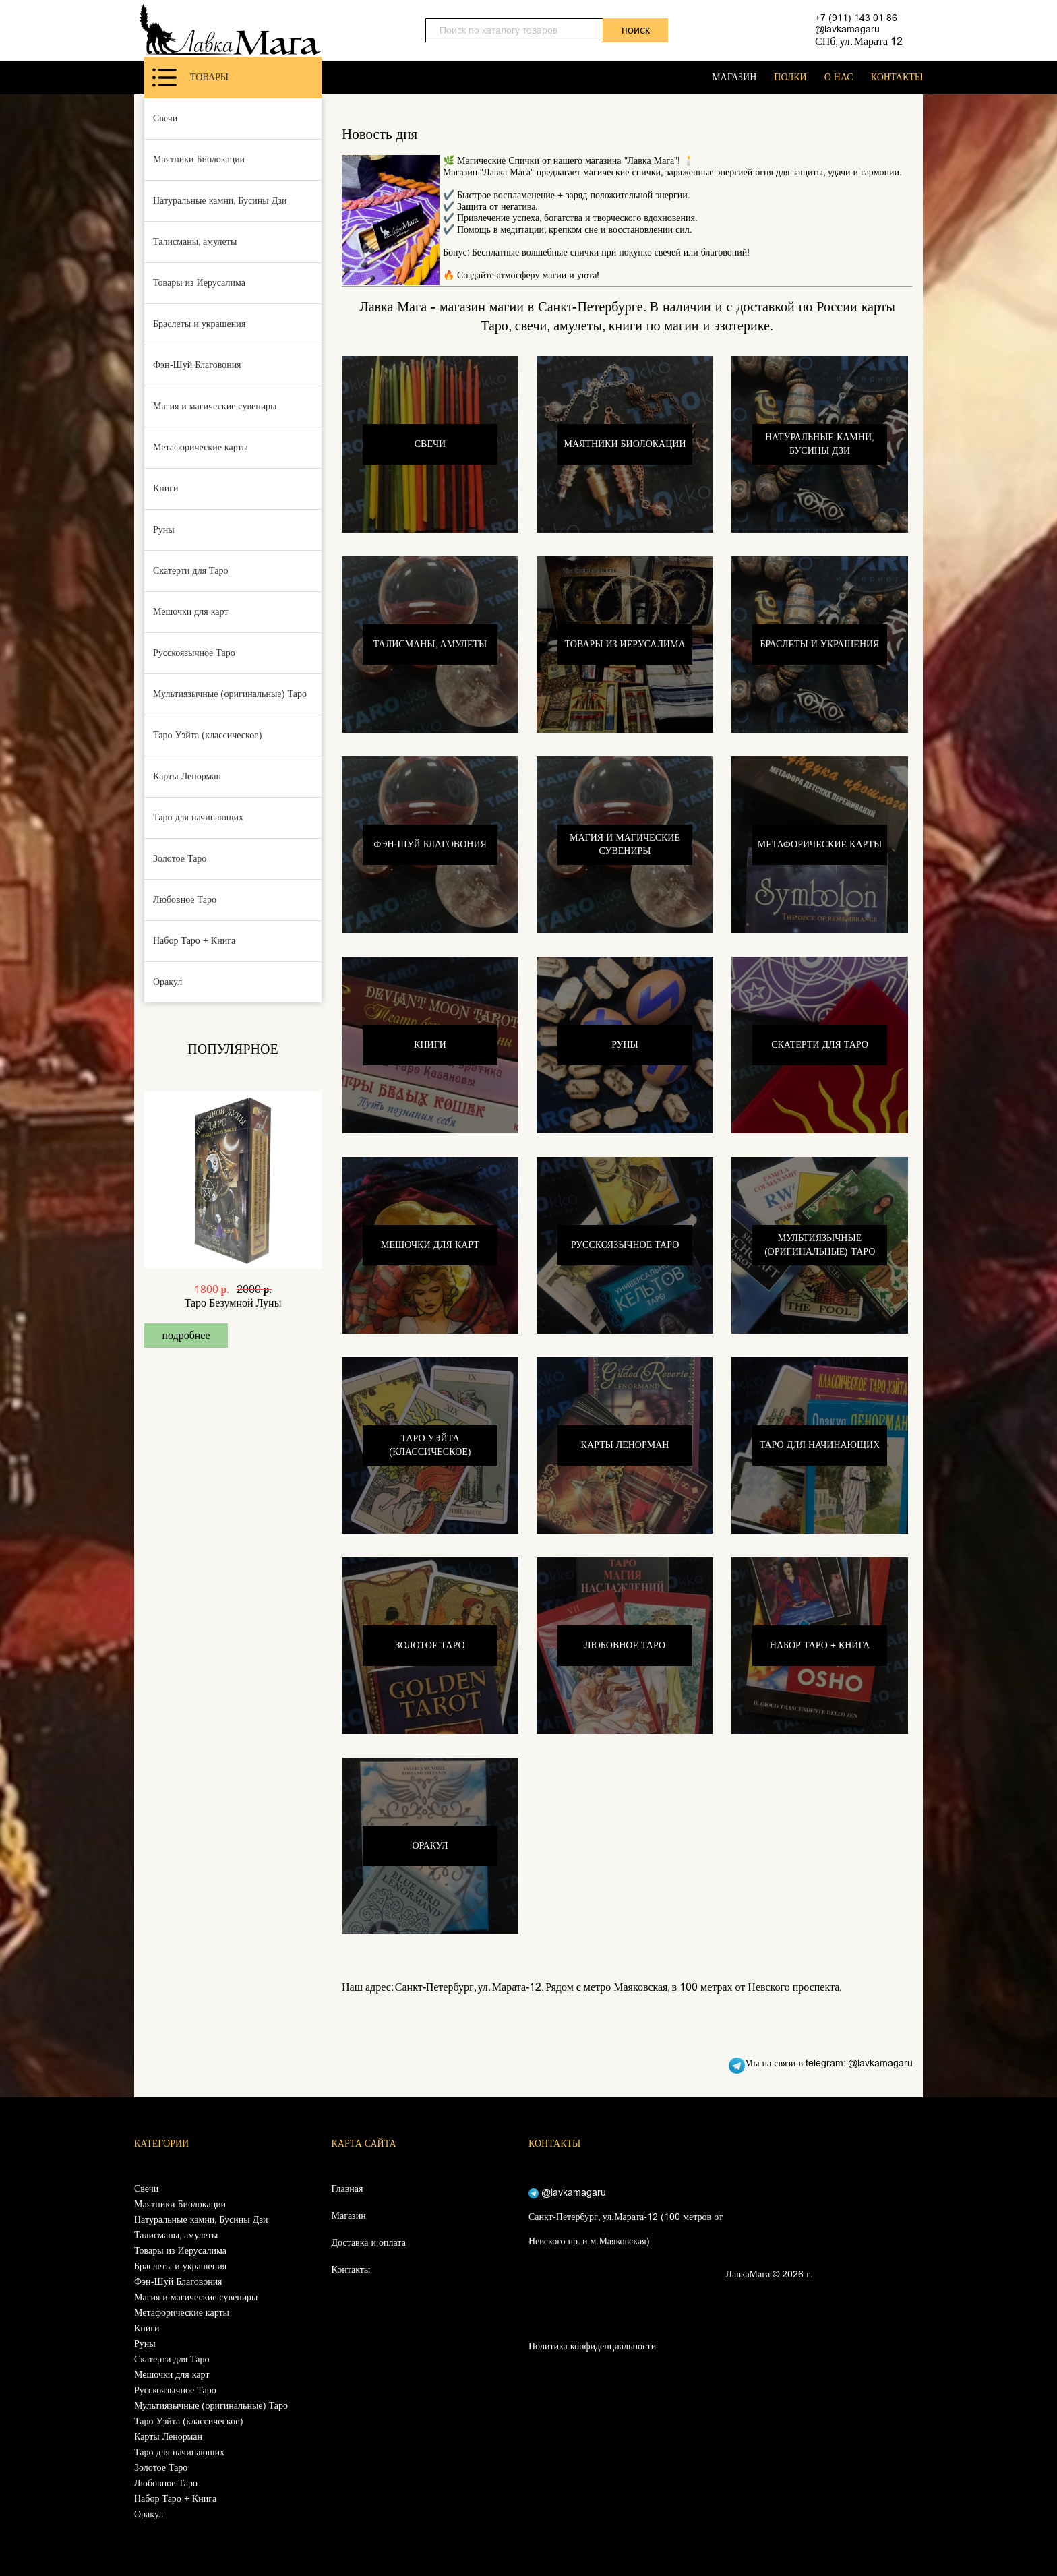 The image size is (1057, 2576). I want to click on Доставка и оплата, so click(369, 2242).